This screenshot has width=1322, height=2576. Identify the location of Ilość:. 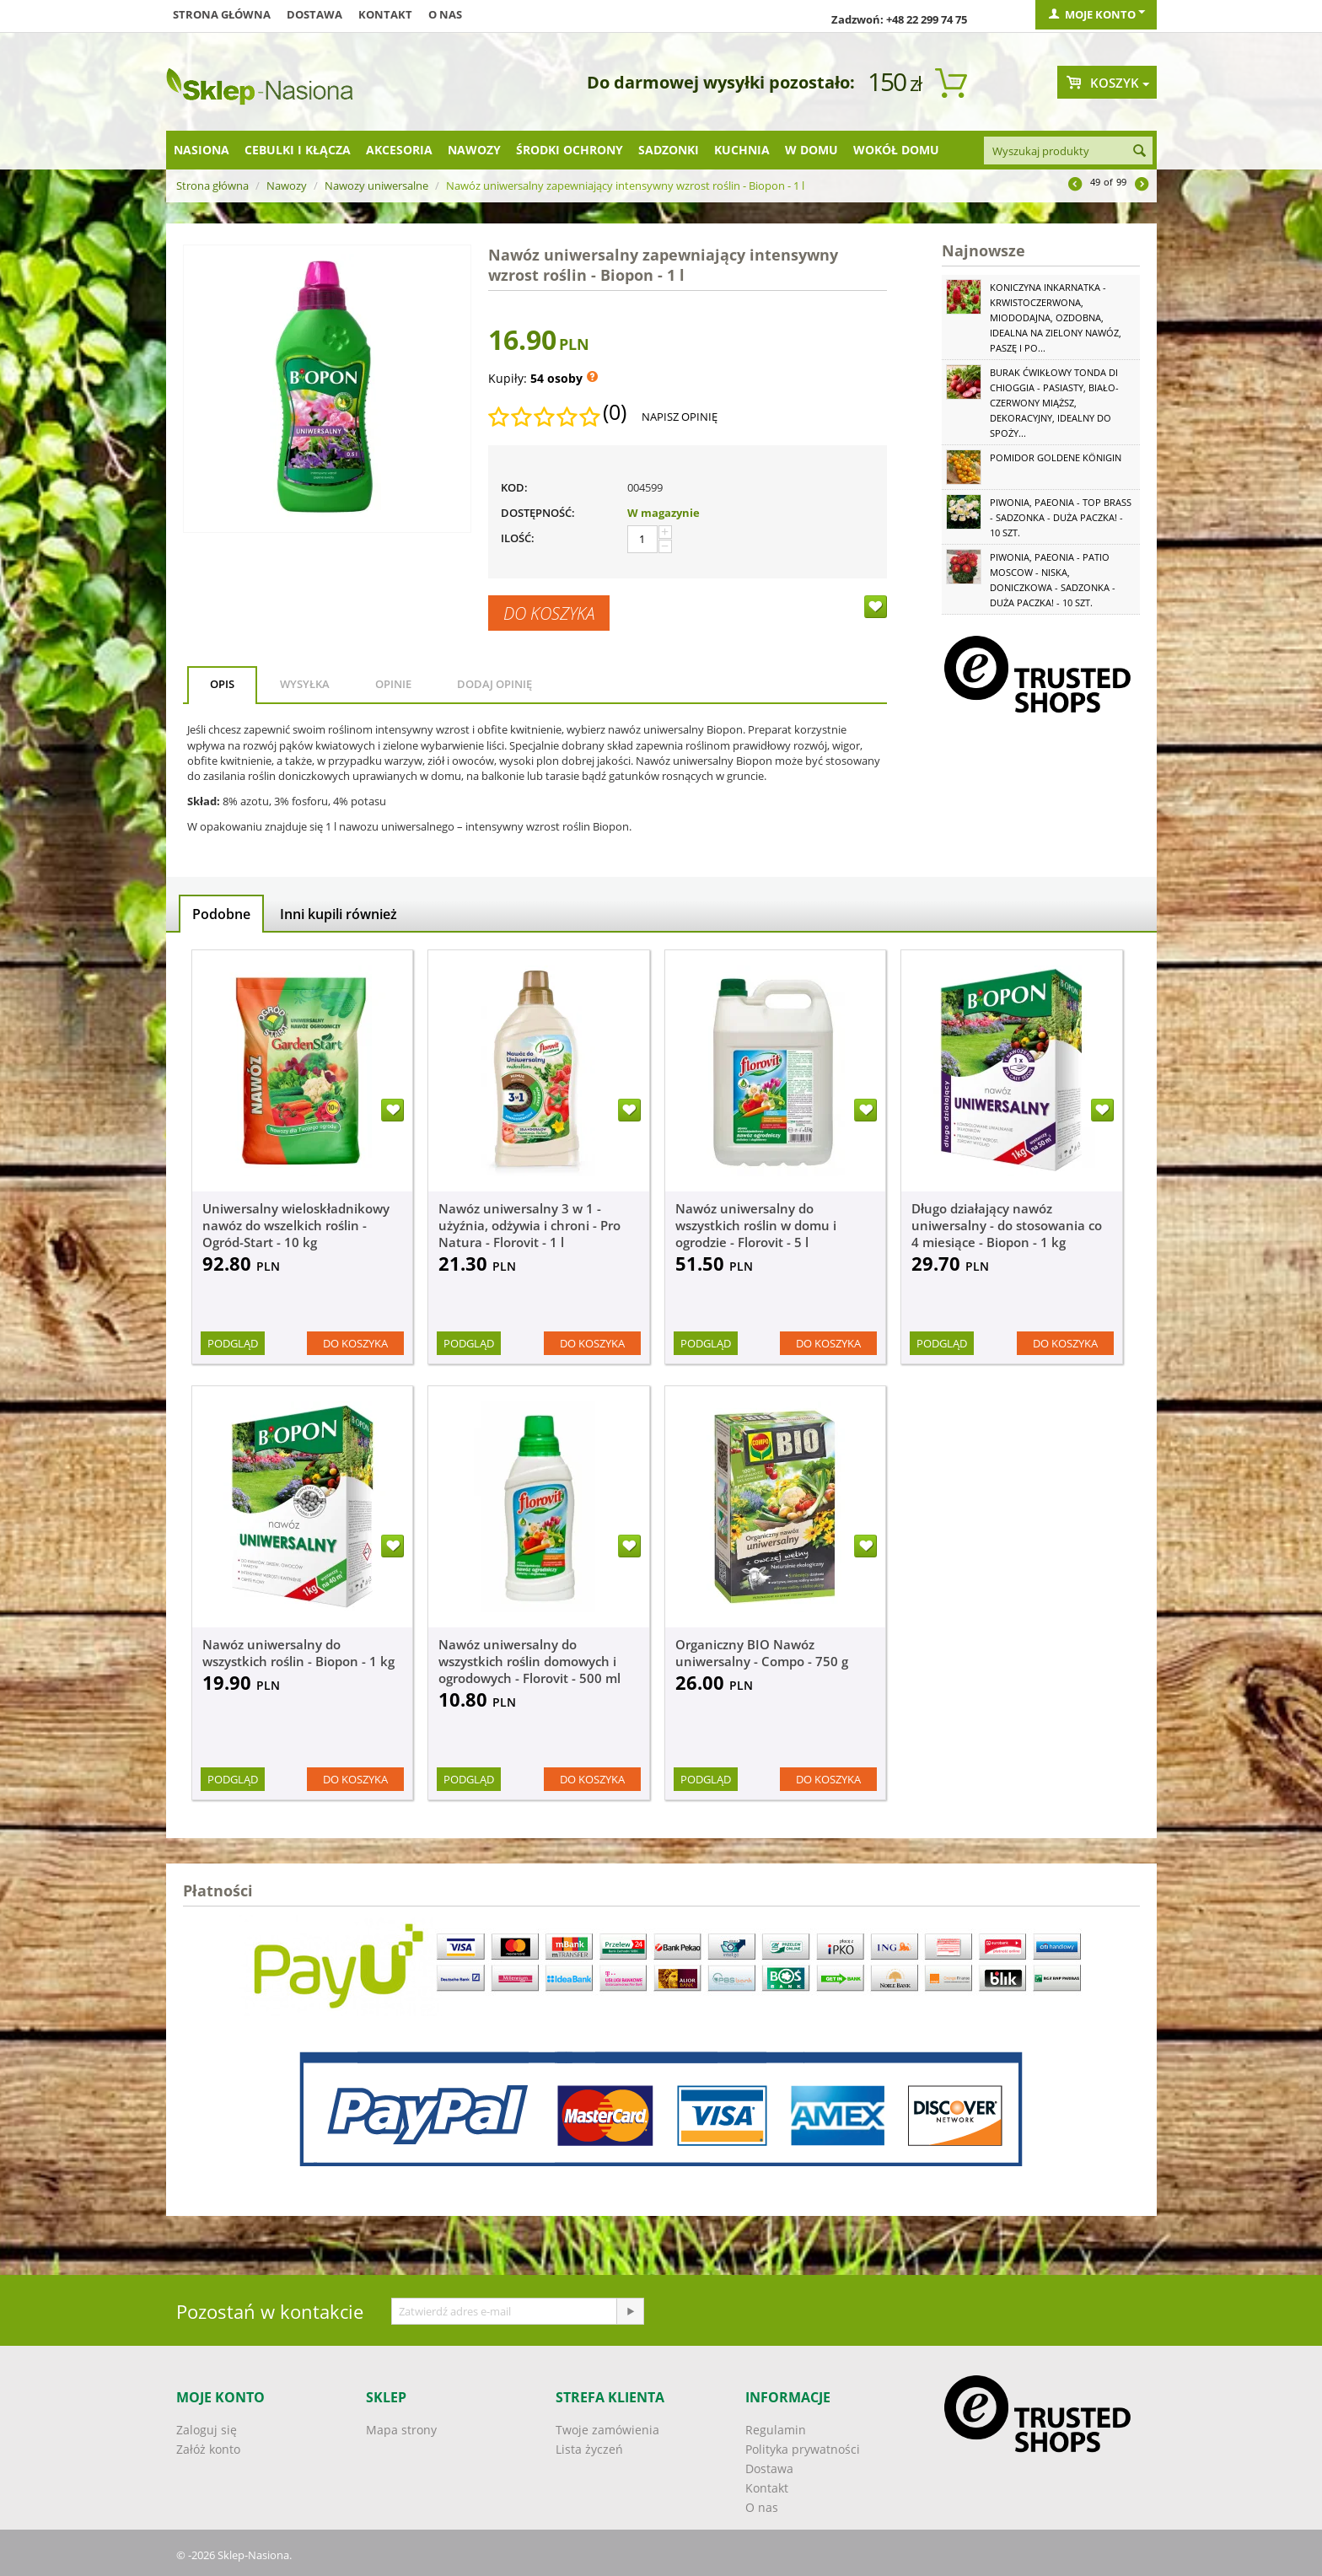
(518, 538).